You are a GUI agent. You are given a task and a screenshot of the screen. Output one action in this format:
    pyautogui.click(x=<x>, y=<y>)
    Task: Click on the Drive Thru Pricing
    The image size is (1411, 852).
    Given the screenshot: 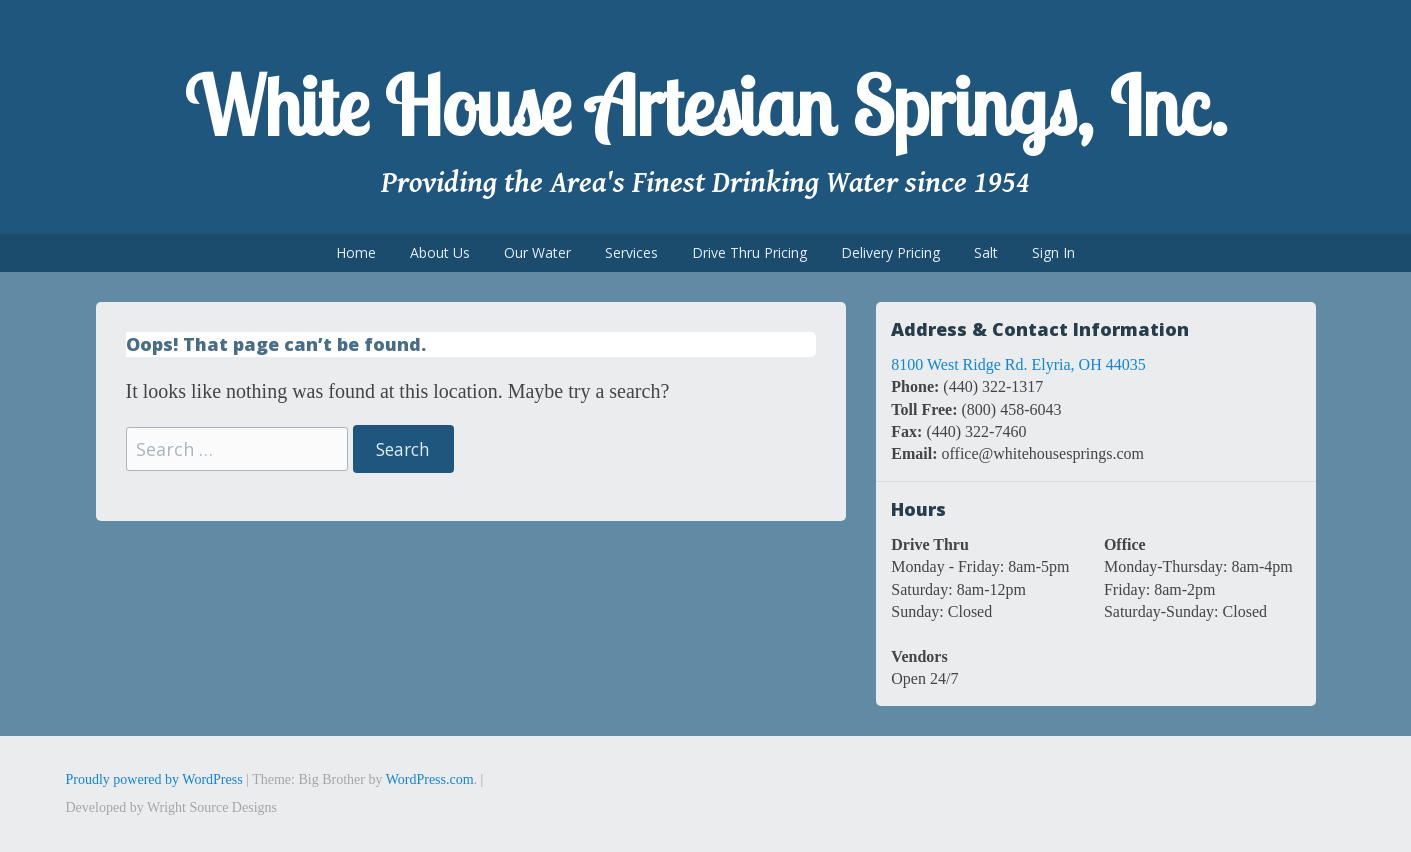 What is the action you would take?
    pyautogui.click(x=749, y=252)
    